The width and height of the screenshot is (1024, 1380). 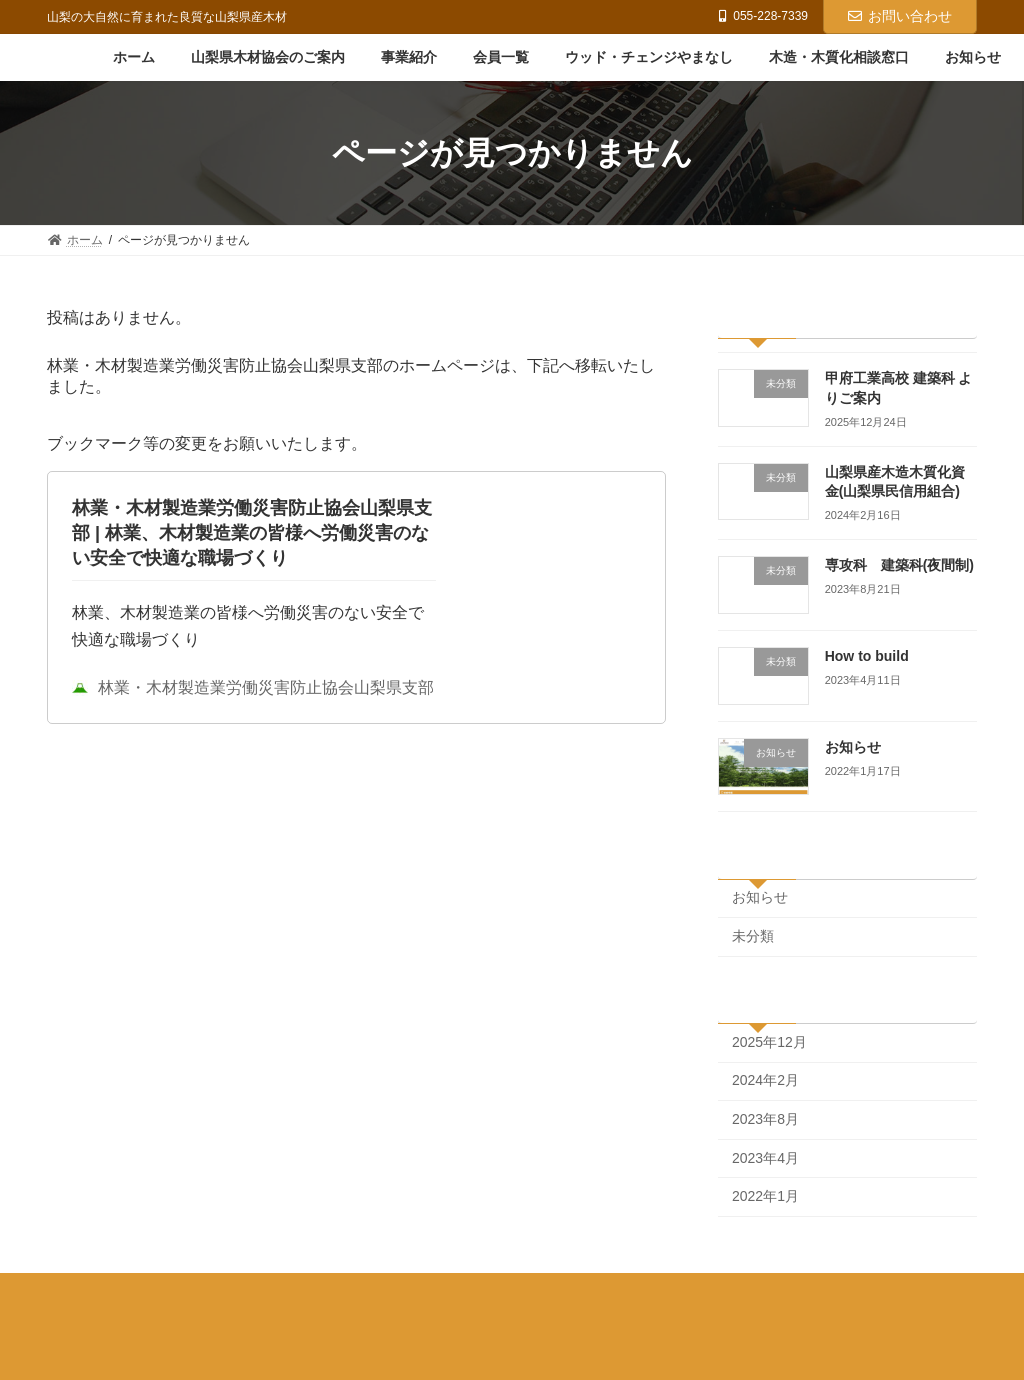 What do you see at coordinates (563, 1292) in the screenshot?
I see `ウッド・チェンジやまなし` at bounding box center [563, 1292].